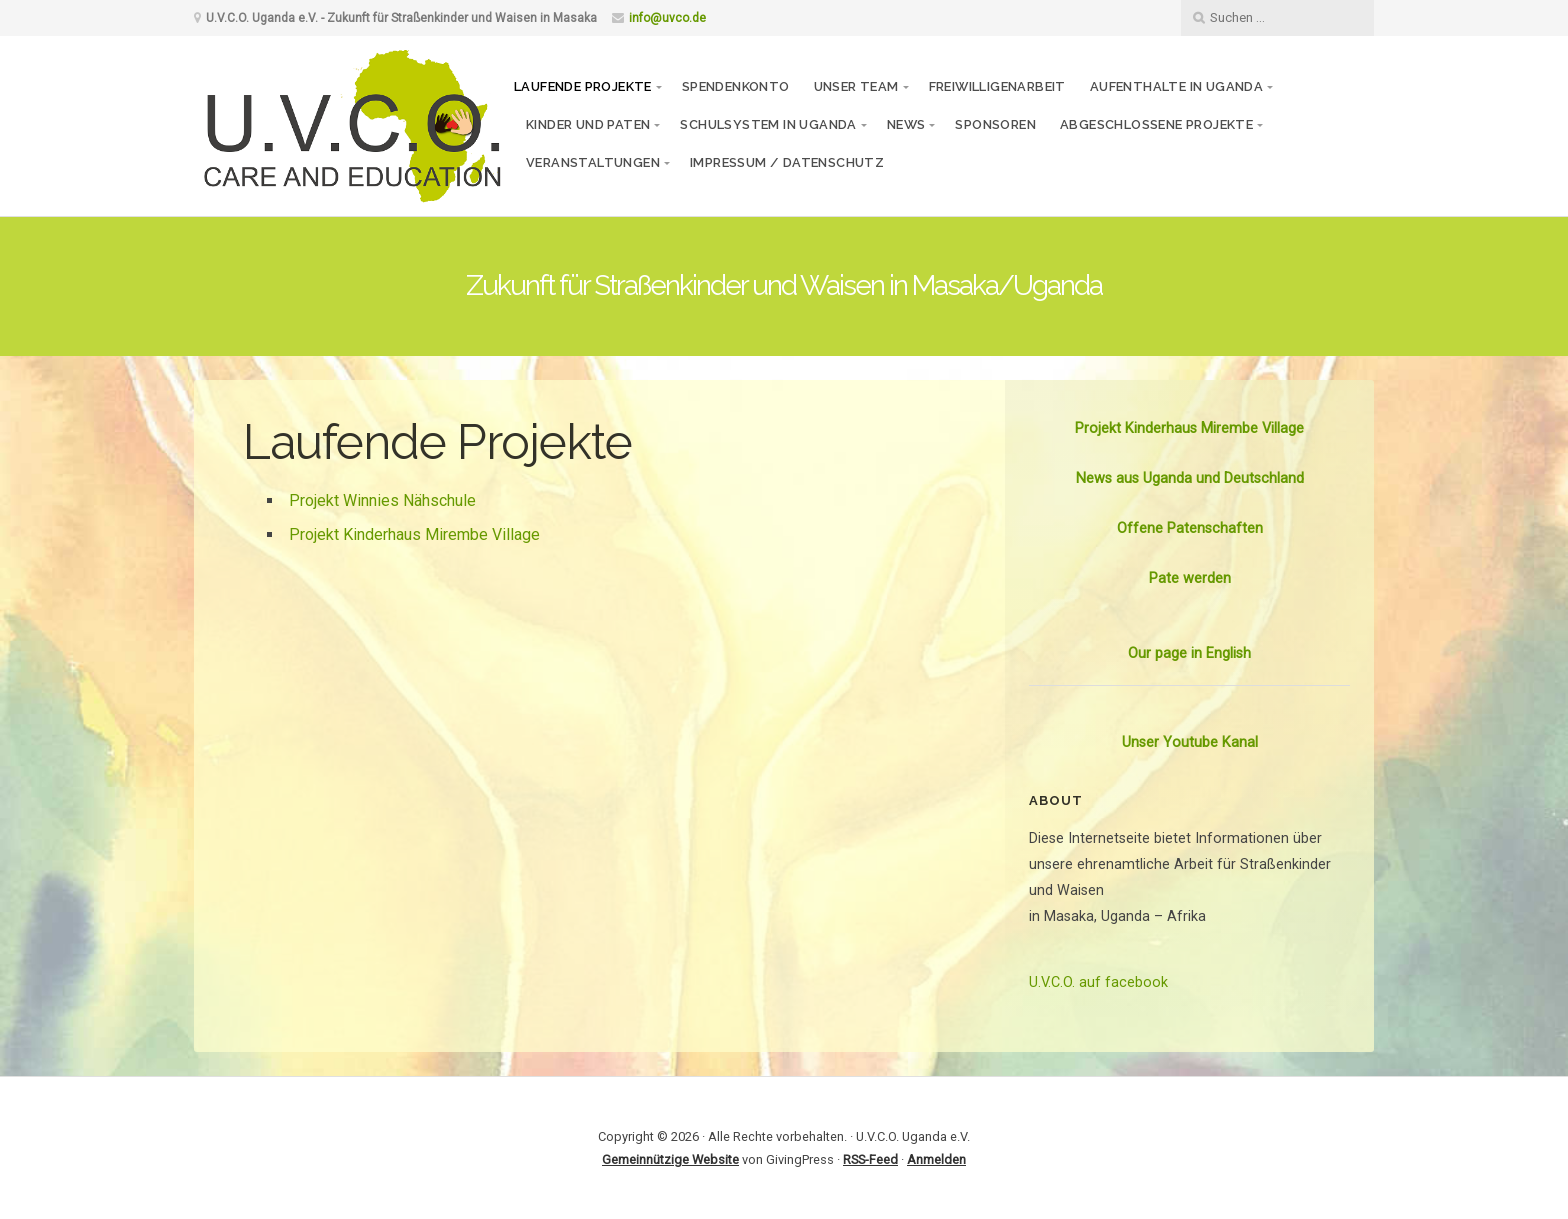 This screenshot has width=1568, height=1219. I want to click on Anmelden, so click(936, 1159).